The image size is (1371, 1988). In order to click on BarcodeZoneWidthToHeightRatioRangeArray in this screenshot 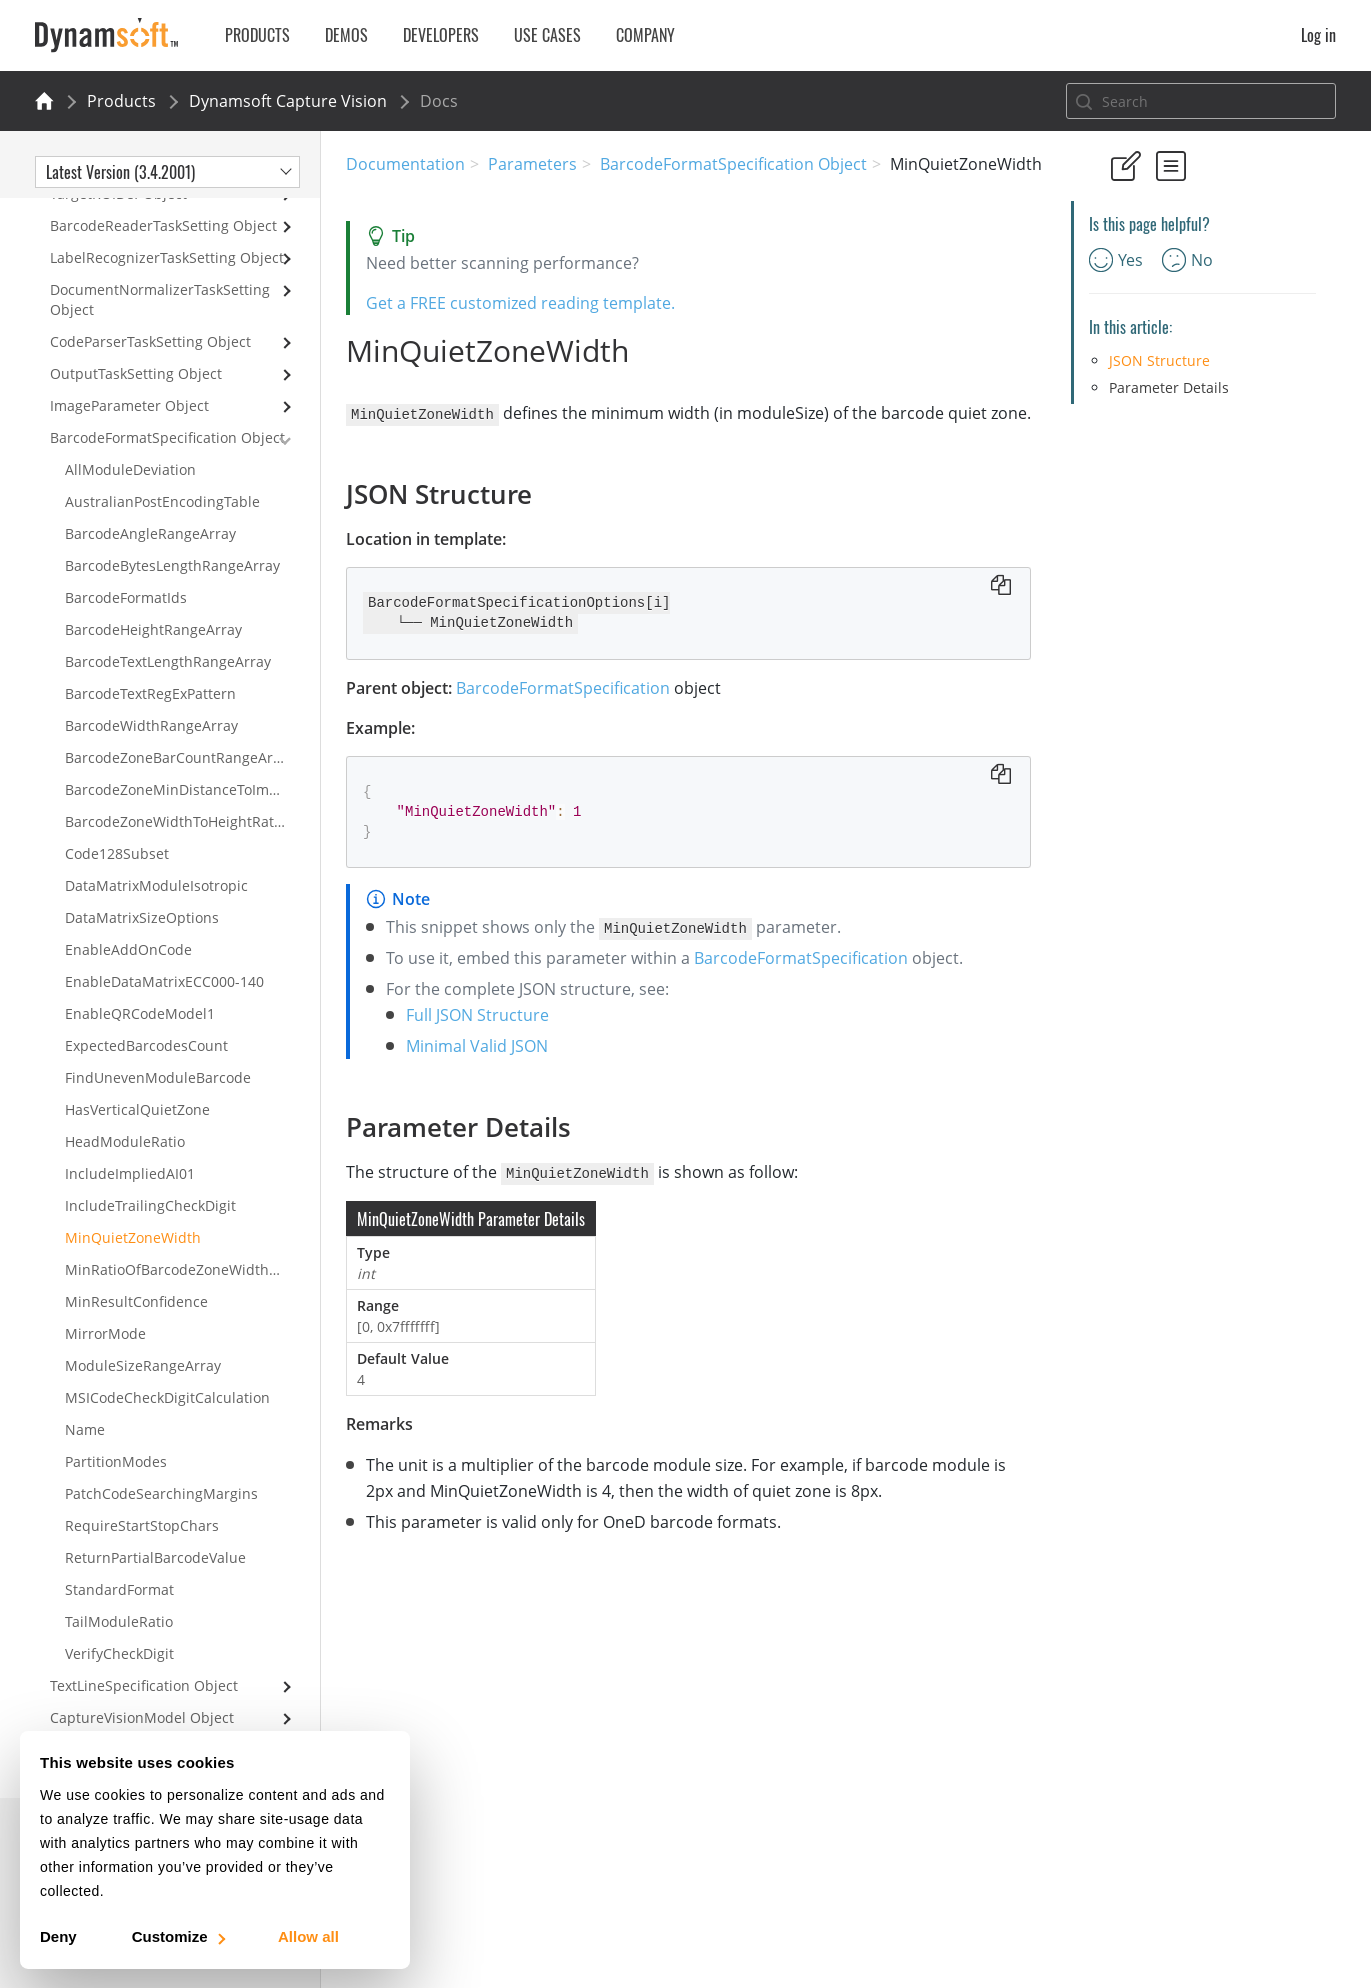, I will do `click(192, 821)`.